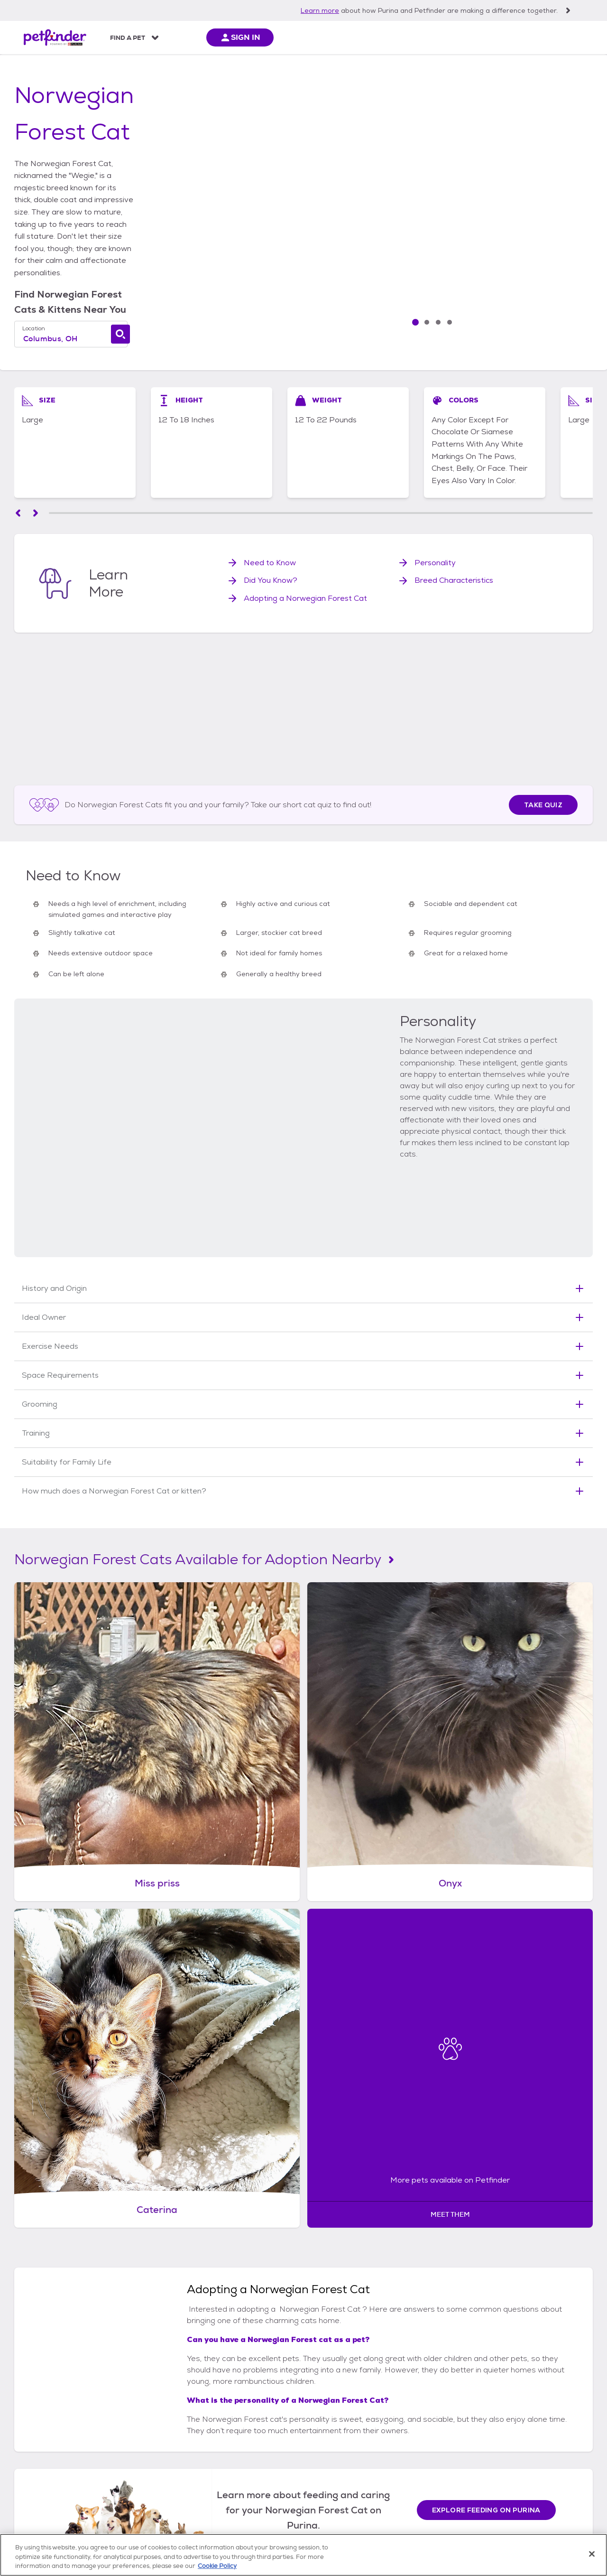 This screenshot has height=2576, width=607. What do you see at coordinates (156, 2434) in the screenshot?
I see `Animal Shelters & Rescues` at bounding box center [156, 2434].